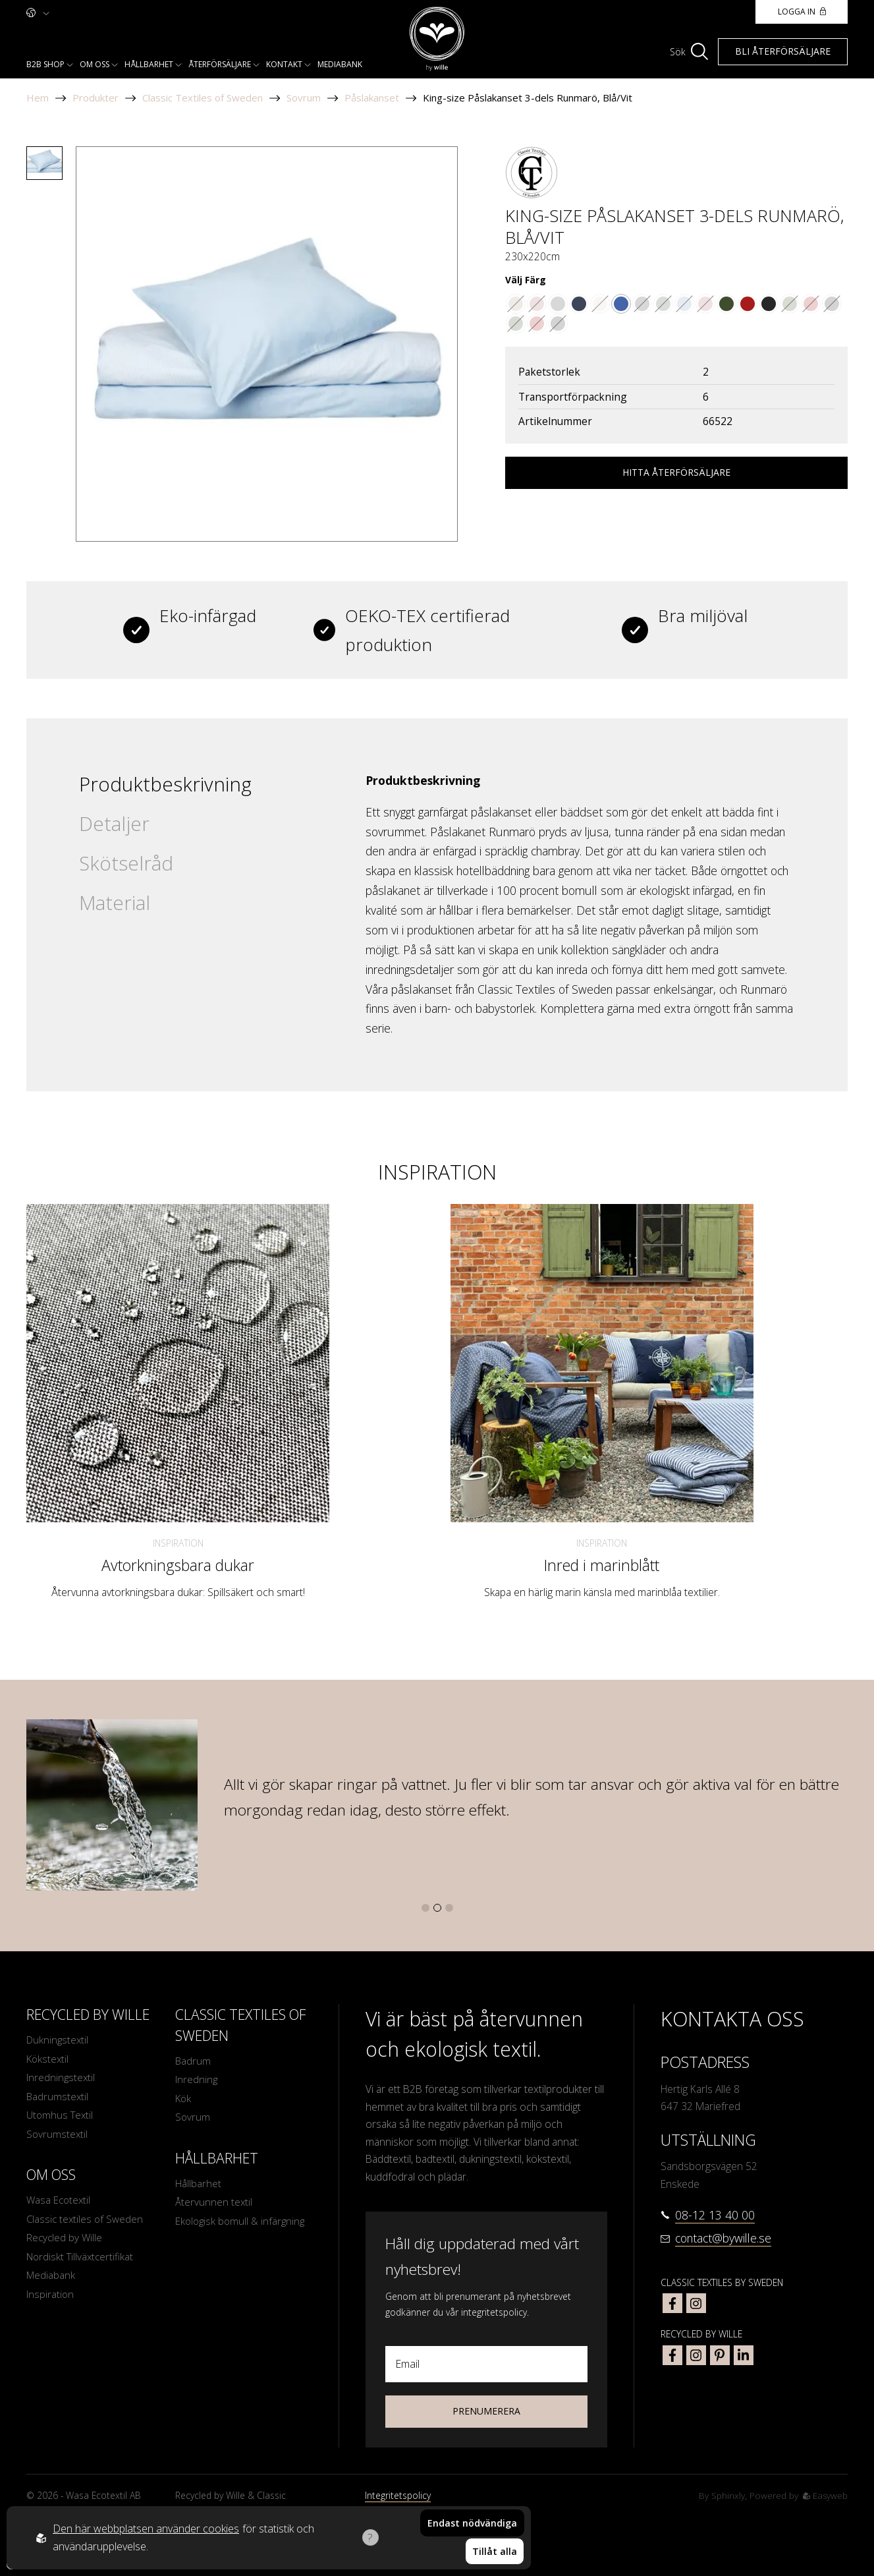 The width and height of the screenshot is (874, 2576). Describe the element at coordinates (95, 97) in the screenshot. I see `Produkter` at that location.